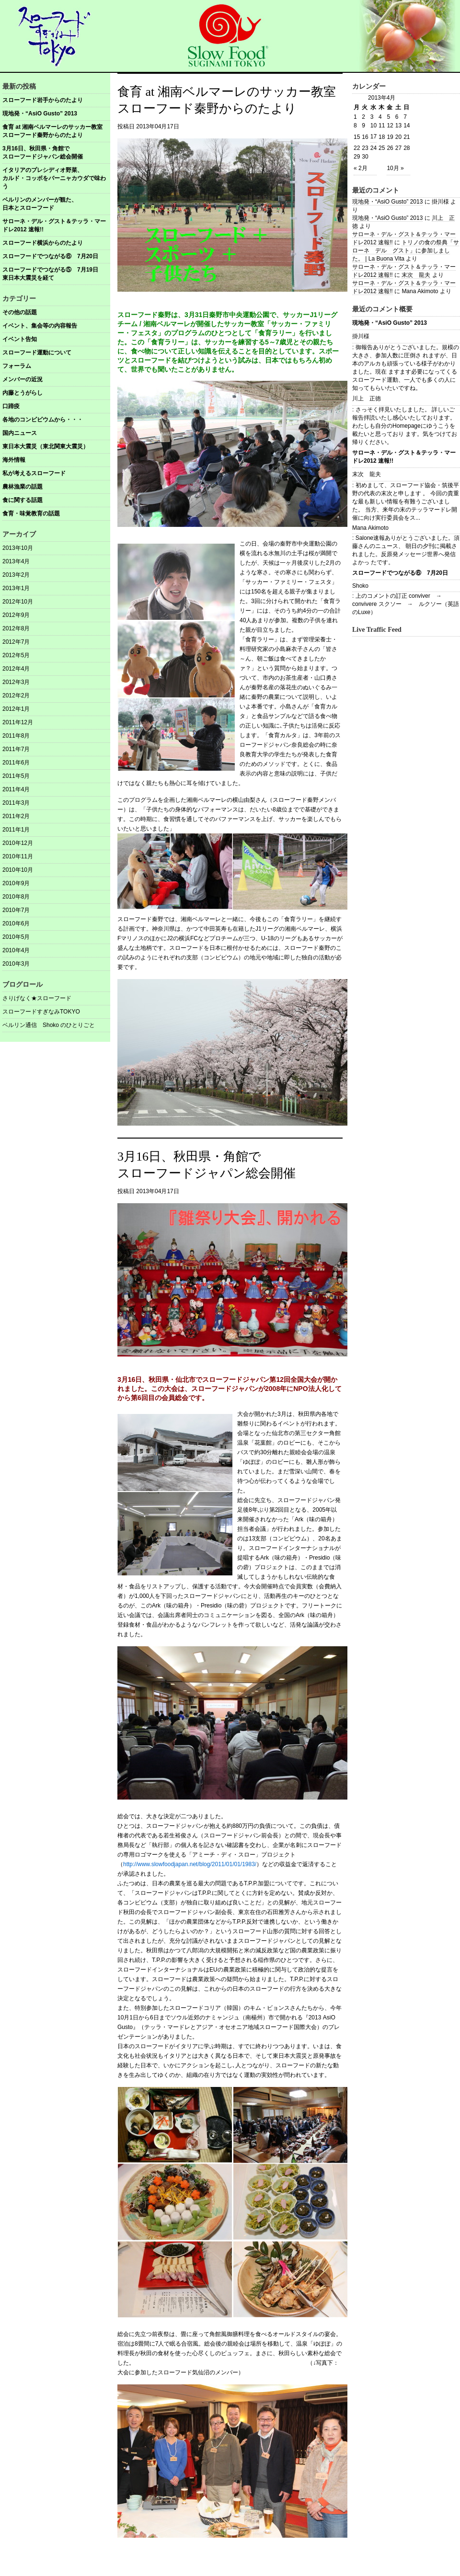  I want to click on さりげなく★スローフード, so click(36, 998).